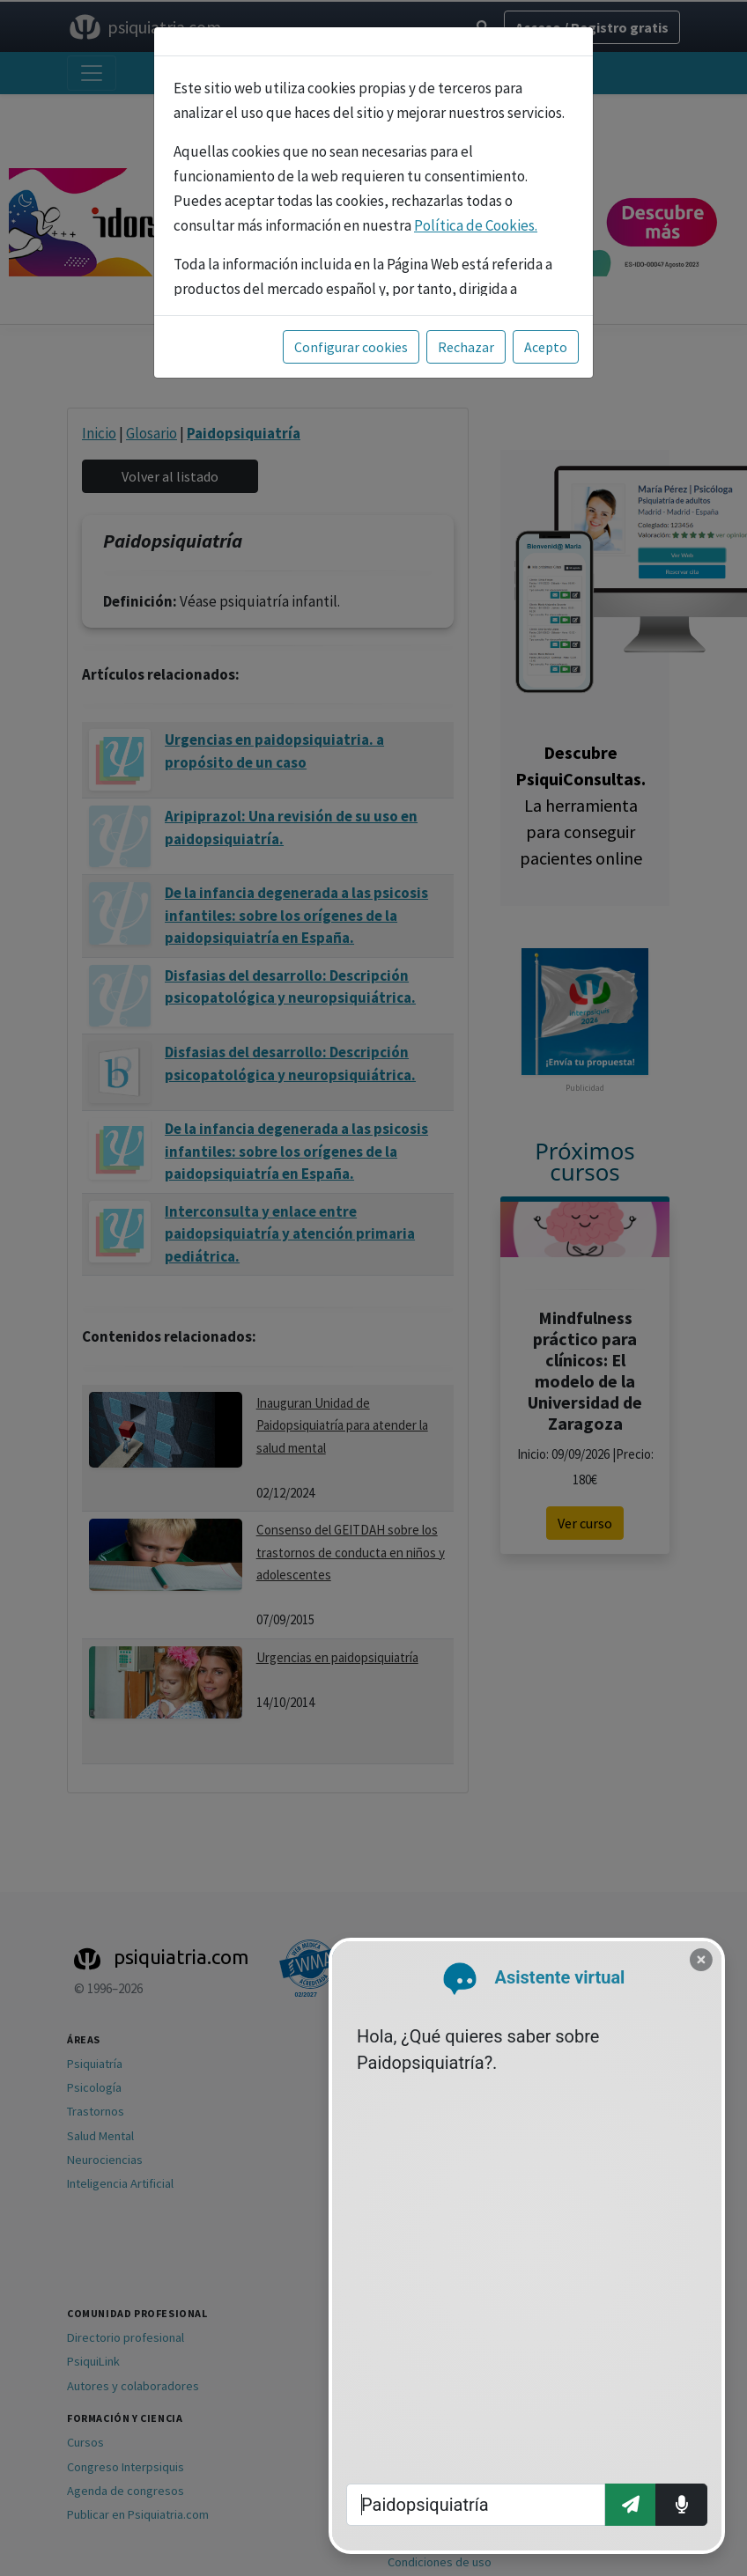 The image size is (747, 2576). I want to click on Política de Cookies., so click(475, 225).